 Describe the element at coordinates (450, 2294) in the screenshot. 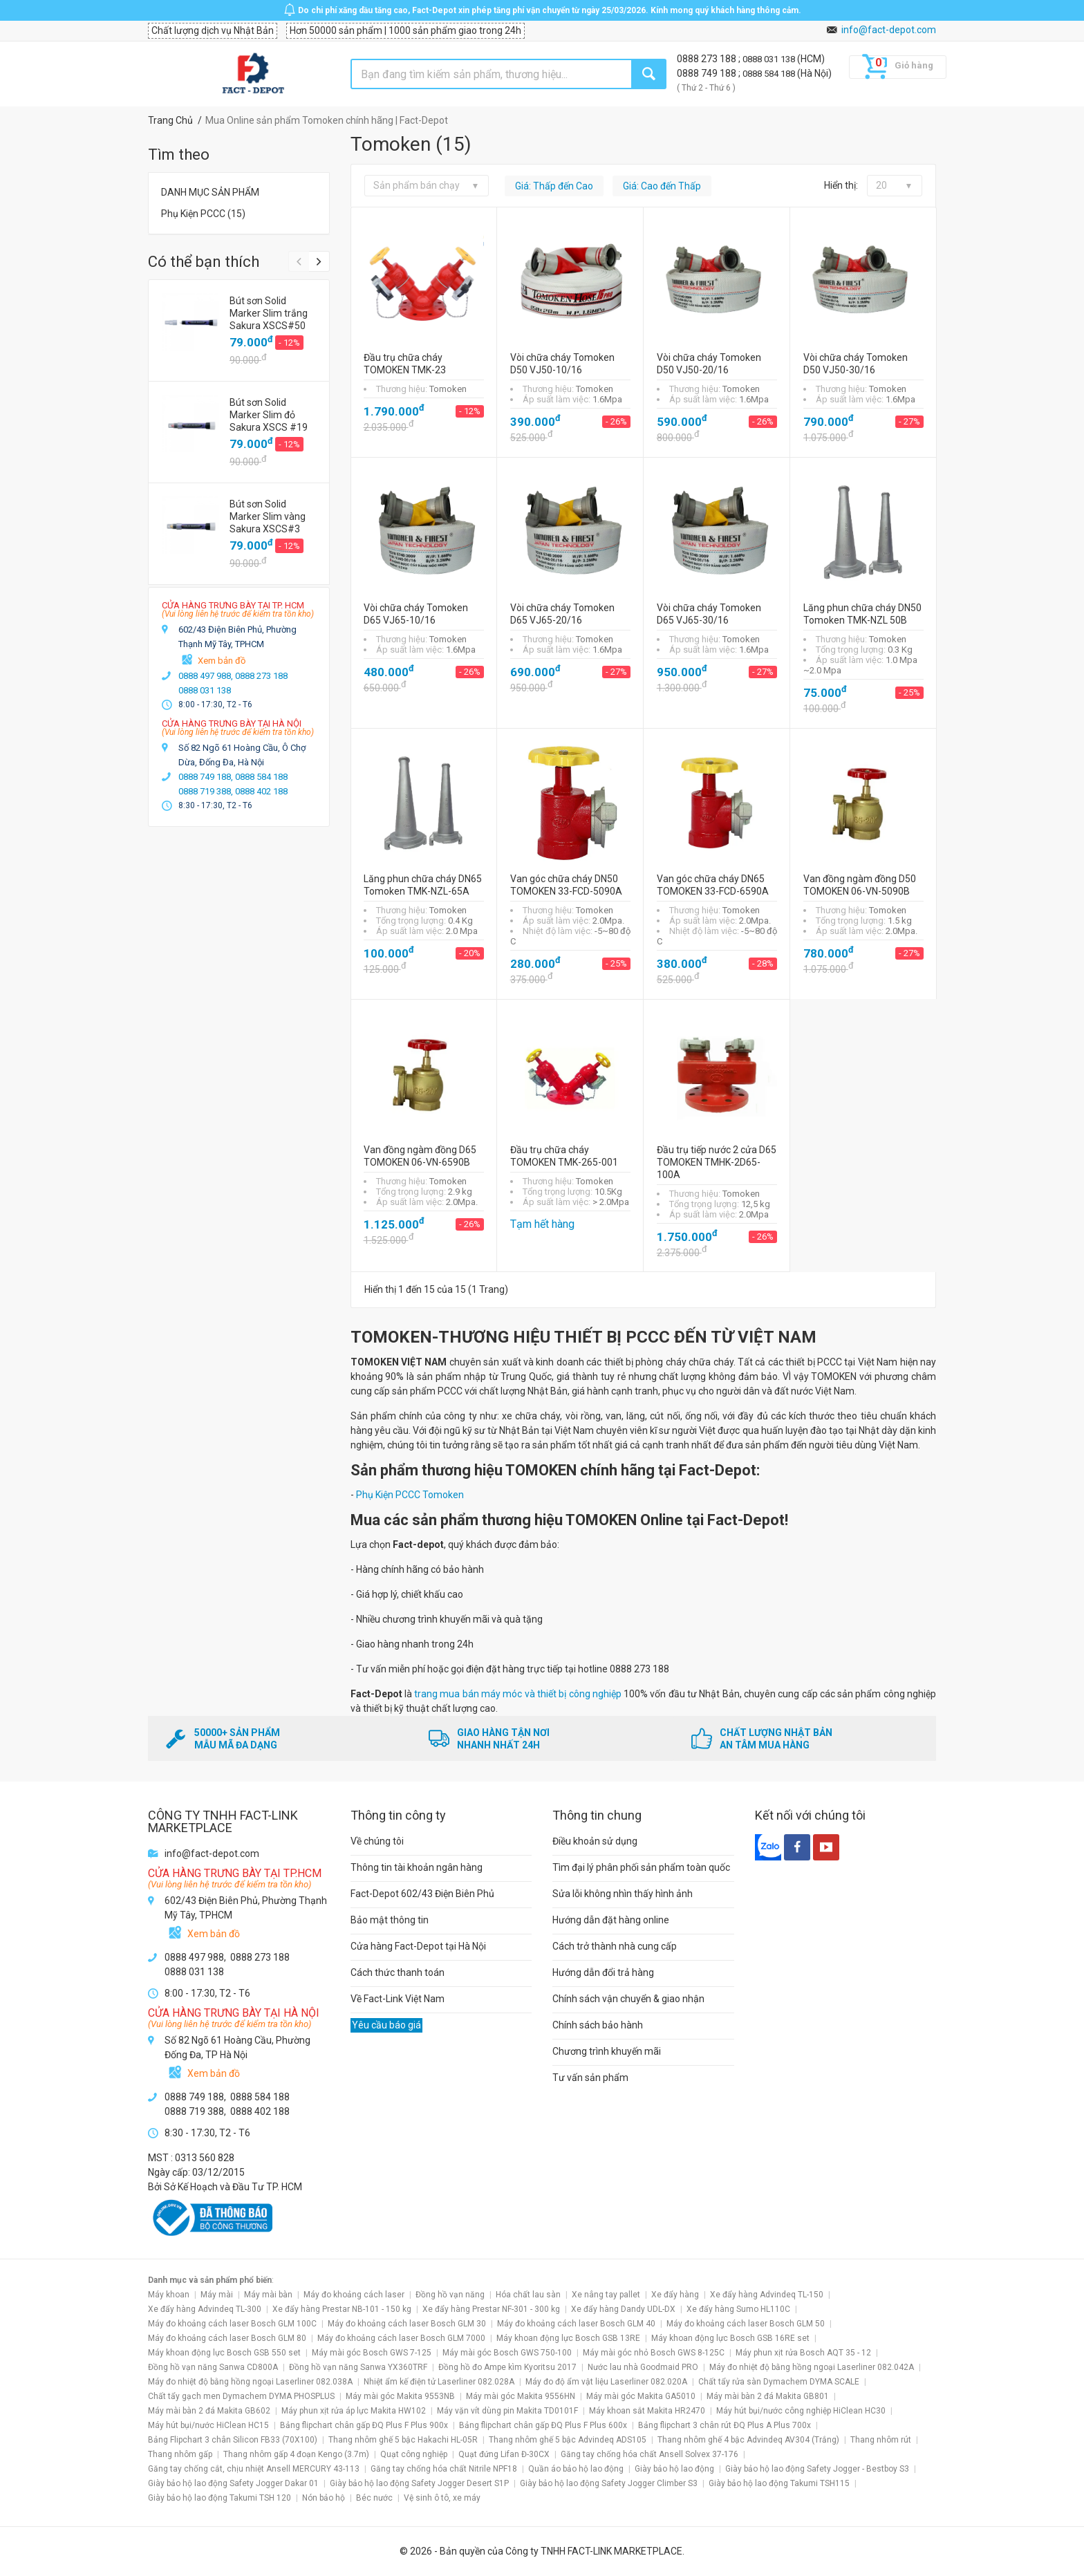

I see `Đồng hồ vạn năng` at that location.